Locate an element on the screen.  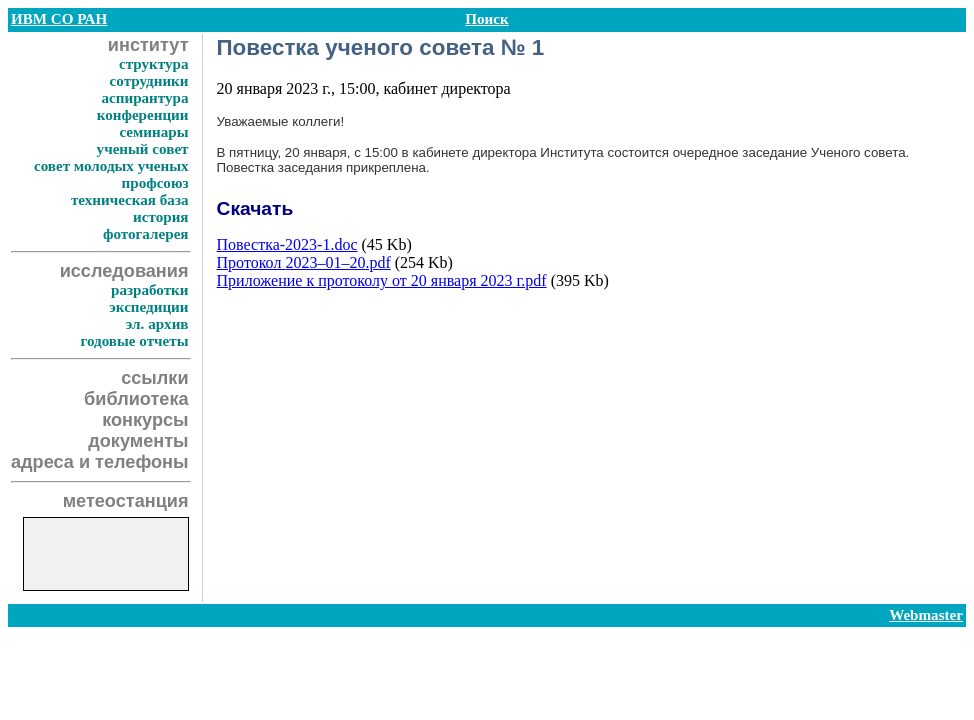
аспирантура is located at coordinates (144, 98).